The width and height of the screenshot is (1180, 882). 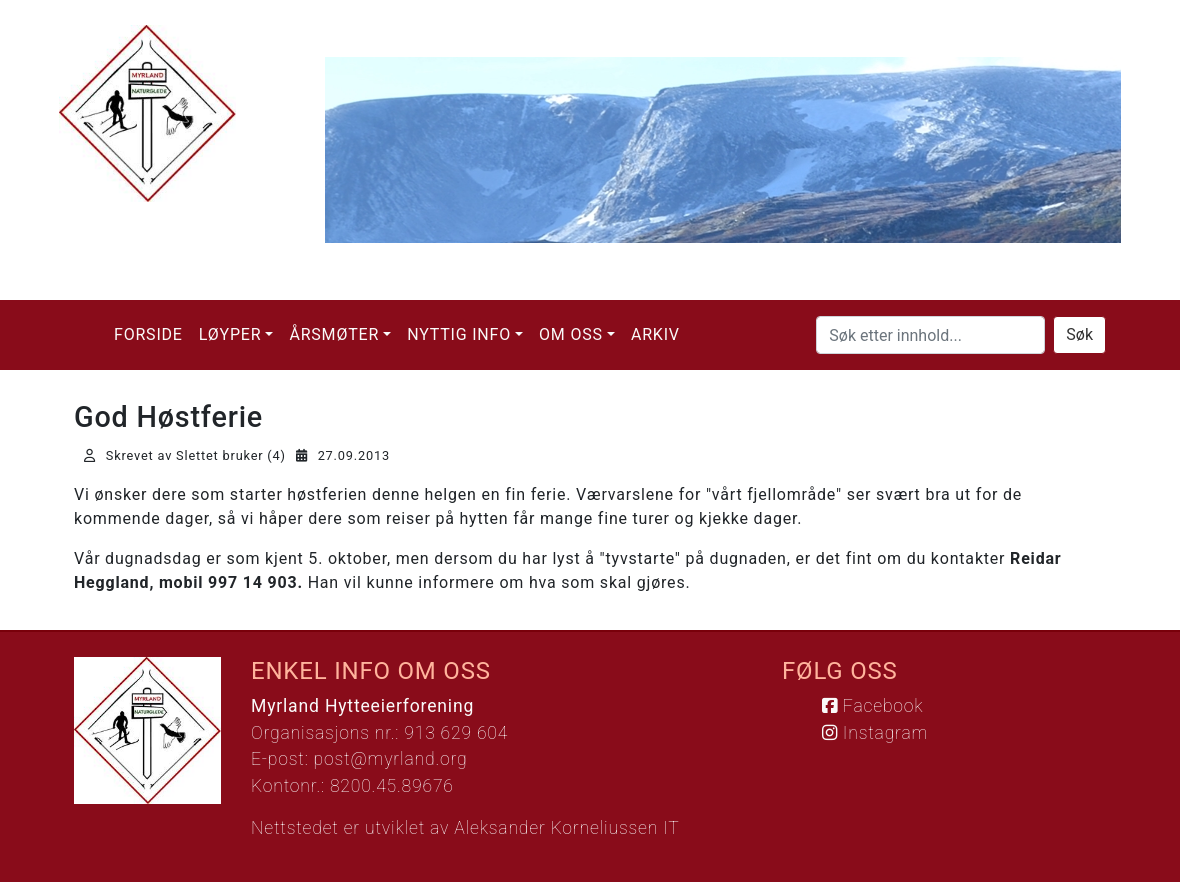 What do you see at coordinates (391, 759) in the screenshot?
I see `post@myrland.org` at bounding box center [391, 759].